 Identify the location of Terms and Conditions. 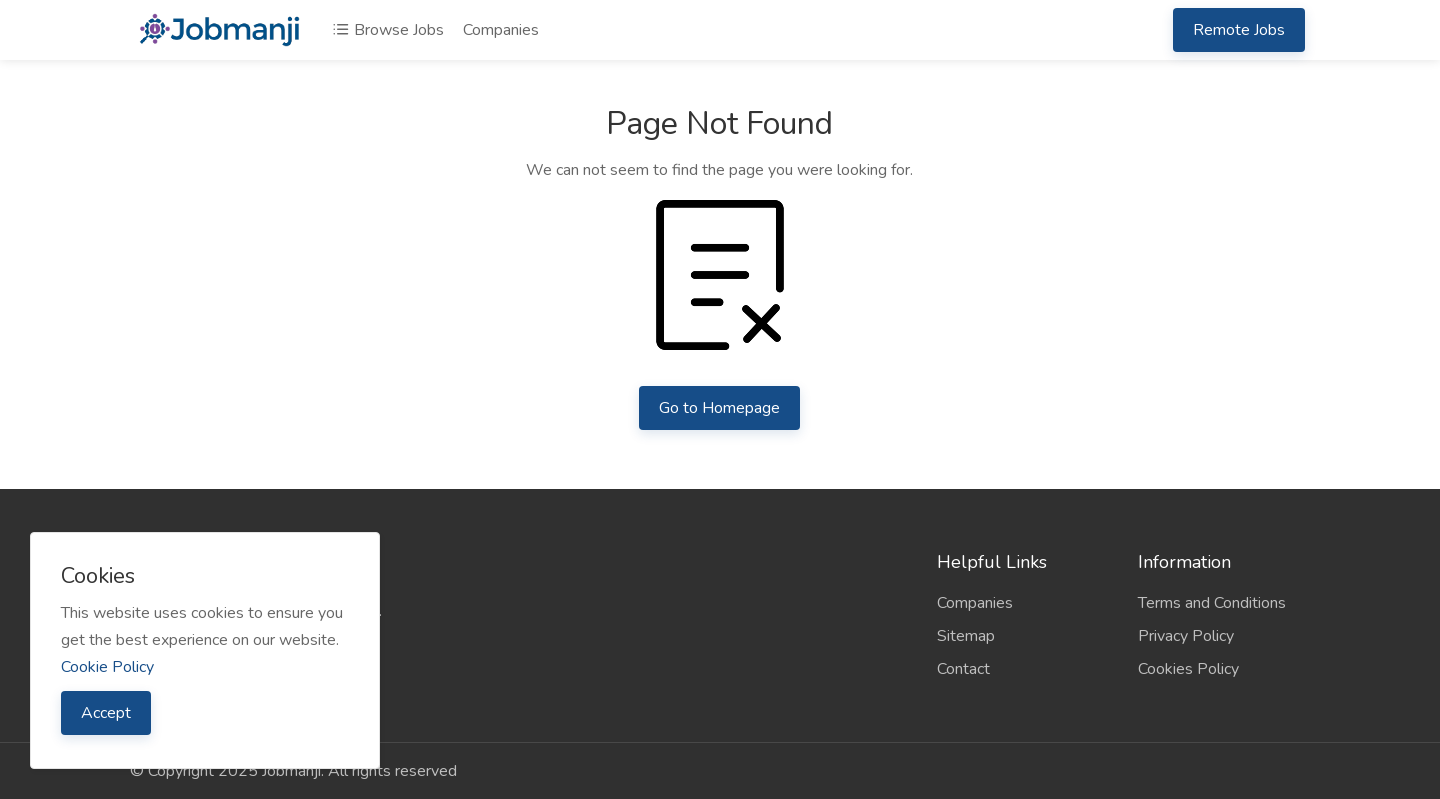
(1212, 603).